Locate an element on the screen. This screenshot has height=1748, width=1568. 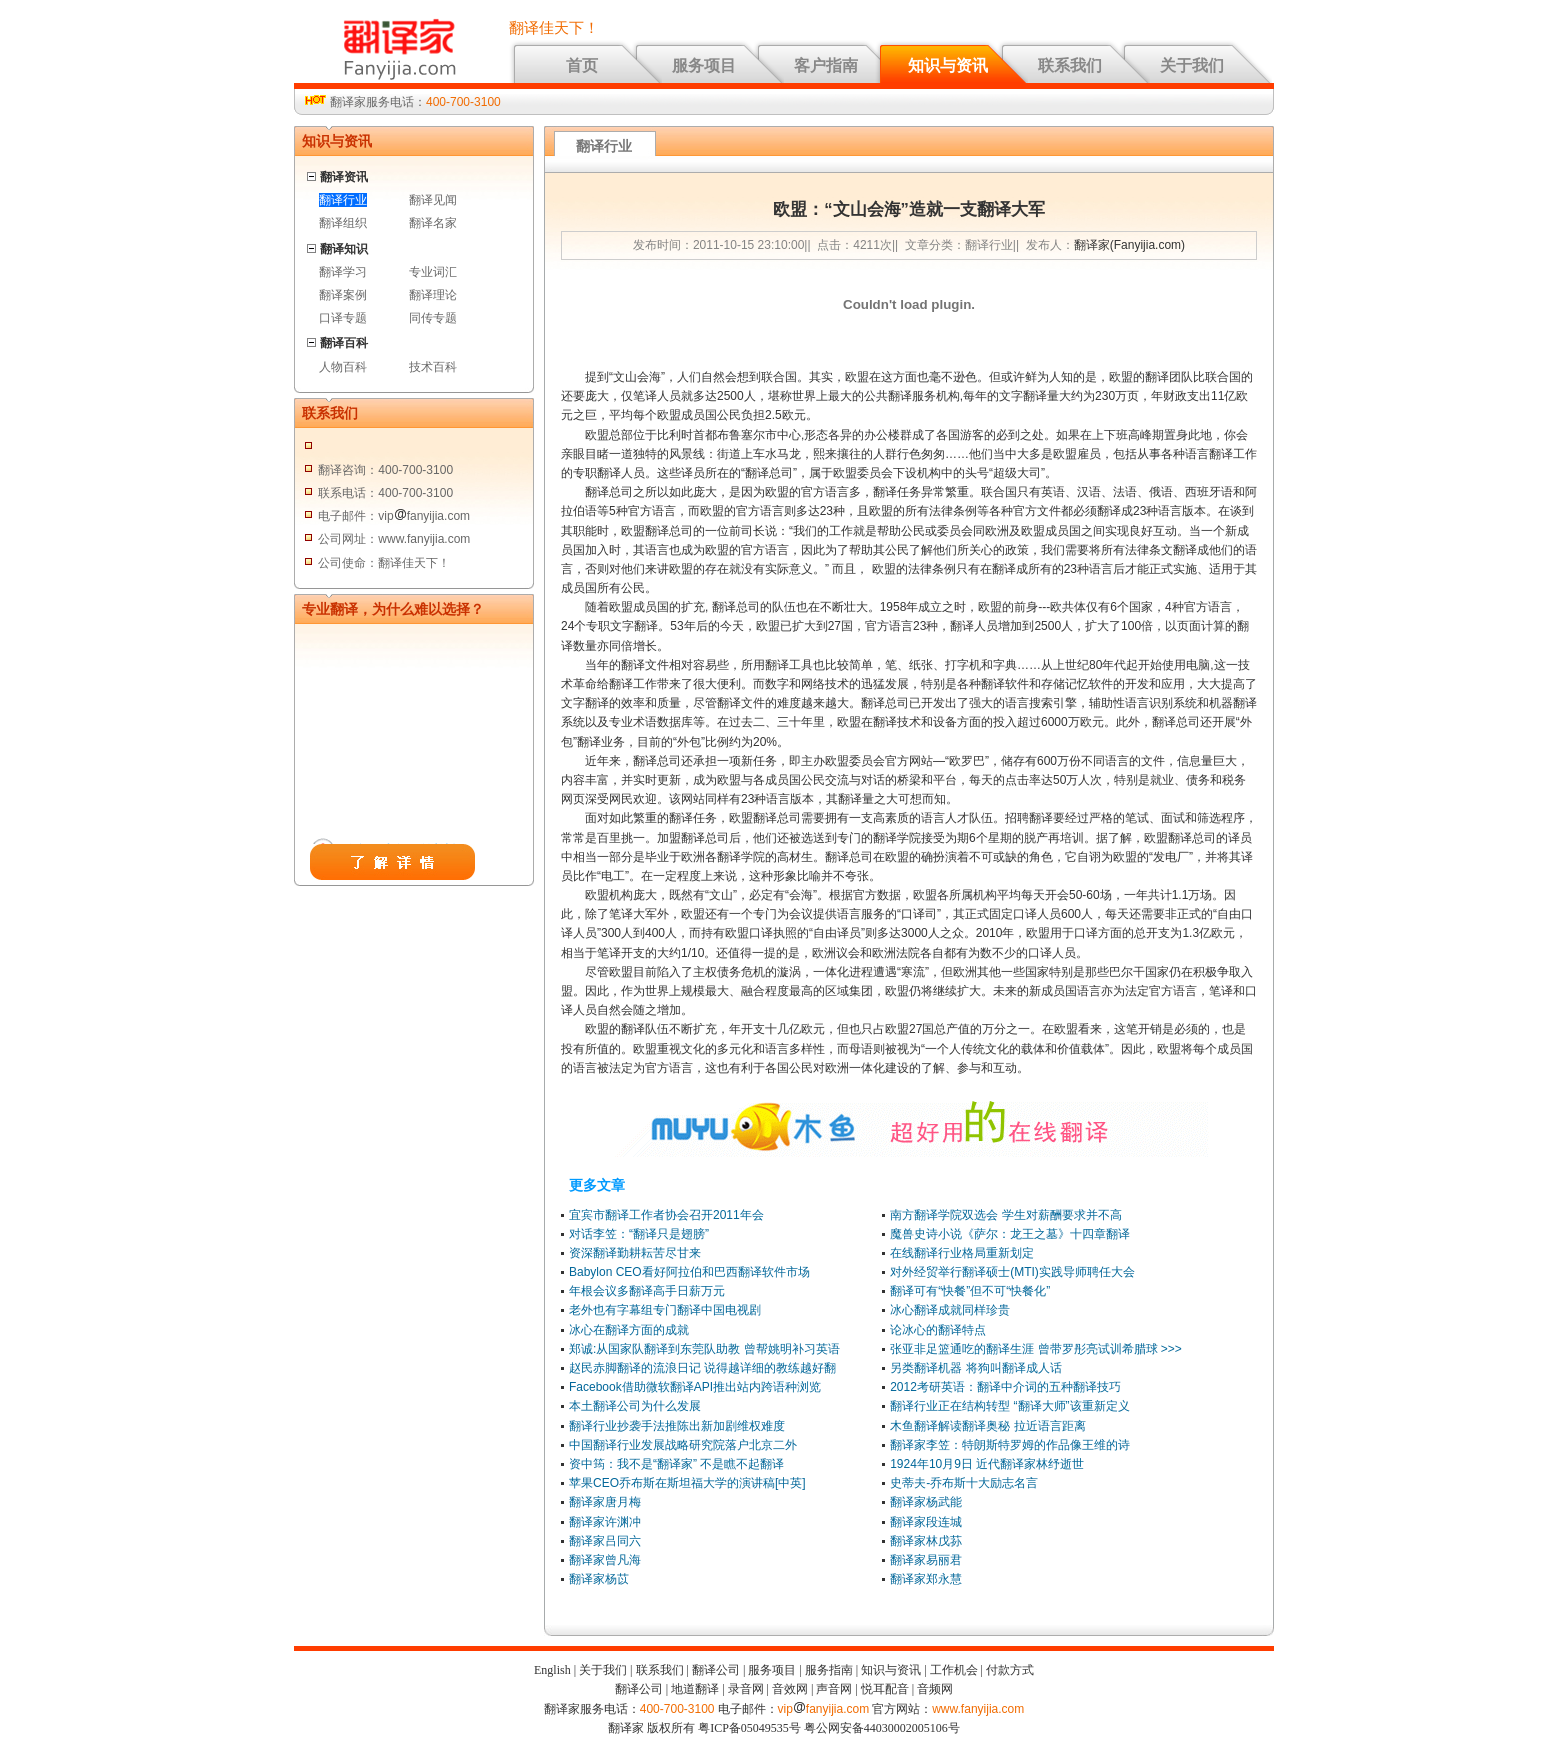
翻译见闻 is located at coordinates (433, 200).